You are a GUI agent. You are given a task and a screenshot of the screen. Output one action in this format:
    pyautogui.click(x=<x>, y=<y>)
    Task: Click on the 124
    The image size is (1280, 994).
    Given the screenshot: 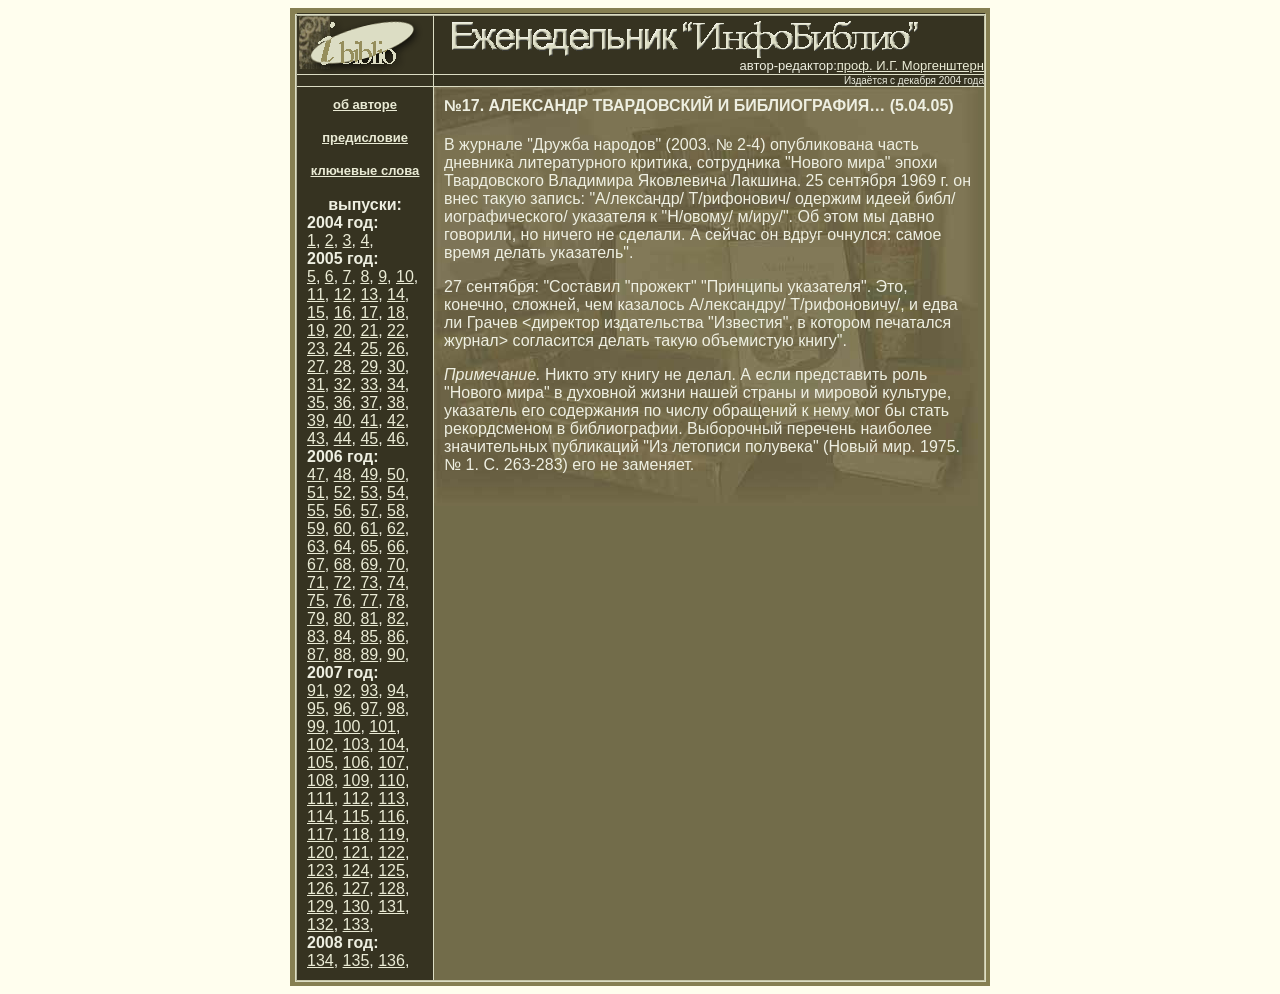 What is the action you would take?
    pyautogui.click(x=356, y=870)
    